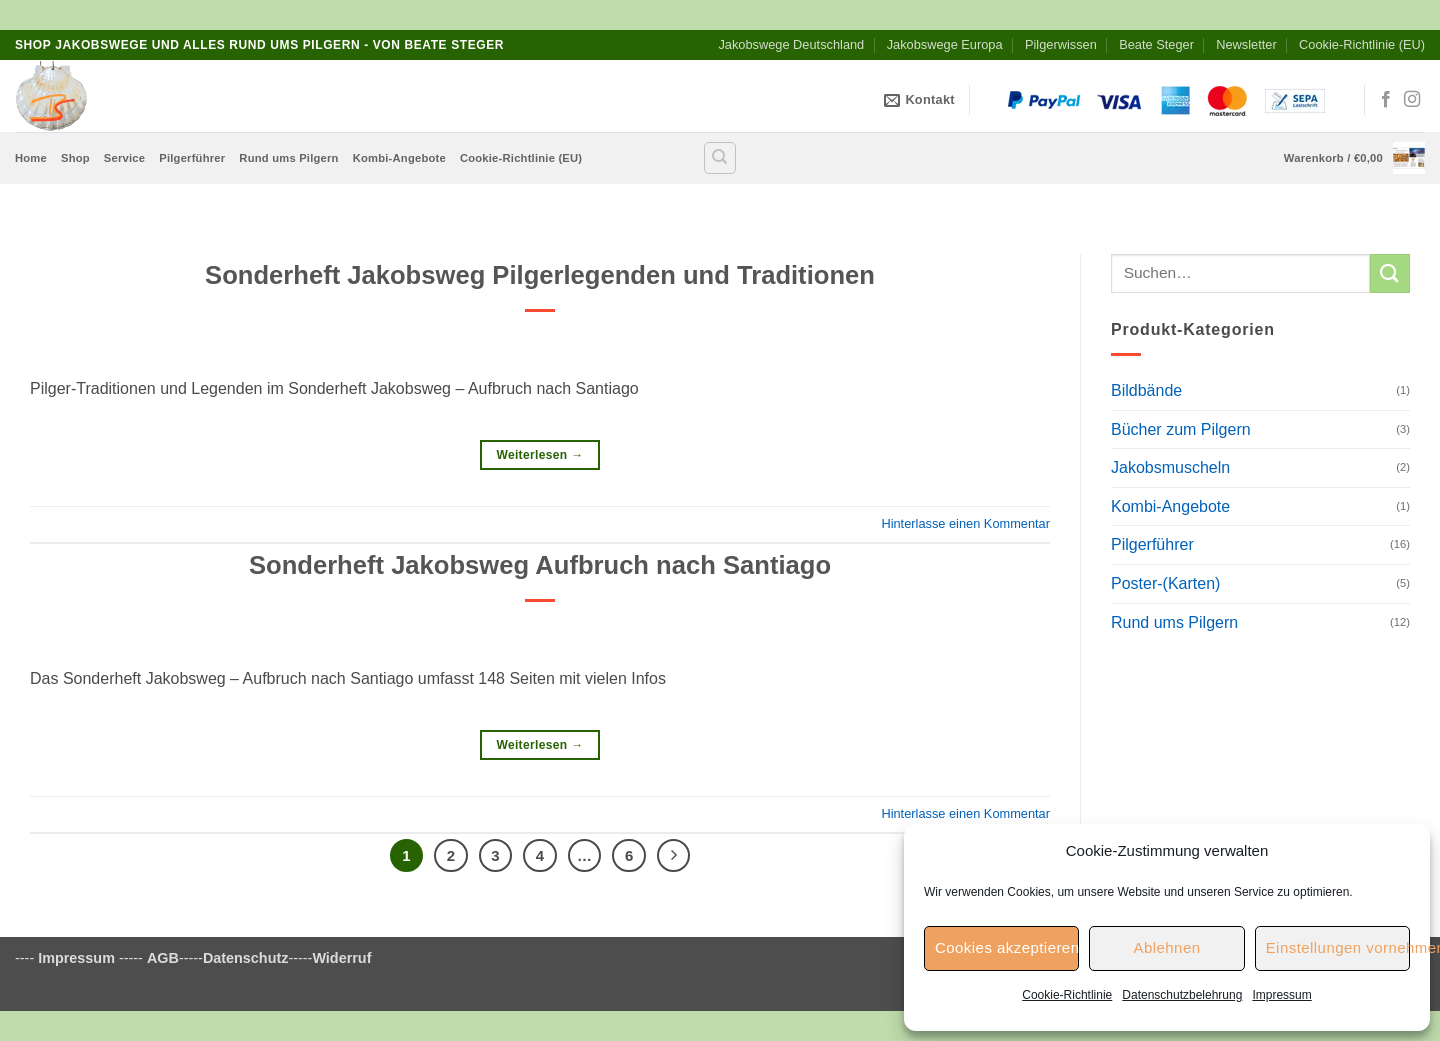 The width and height of the screenshot is (1440, 1041). I want to click on Rund ums Pilgern, so click(288, 158).